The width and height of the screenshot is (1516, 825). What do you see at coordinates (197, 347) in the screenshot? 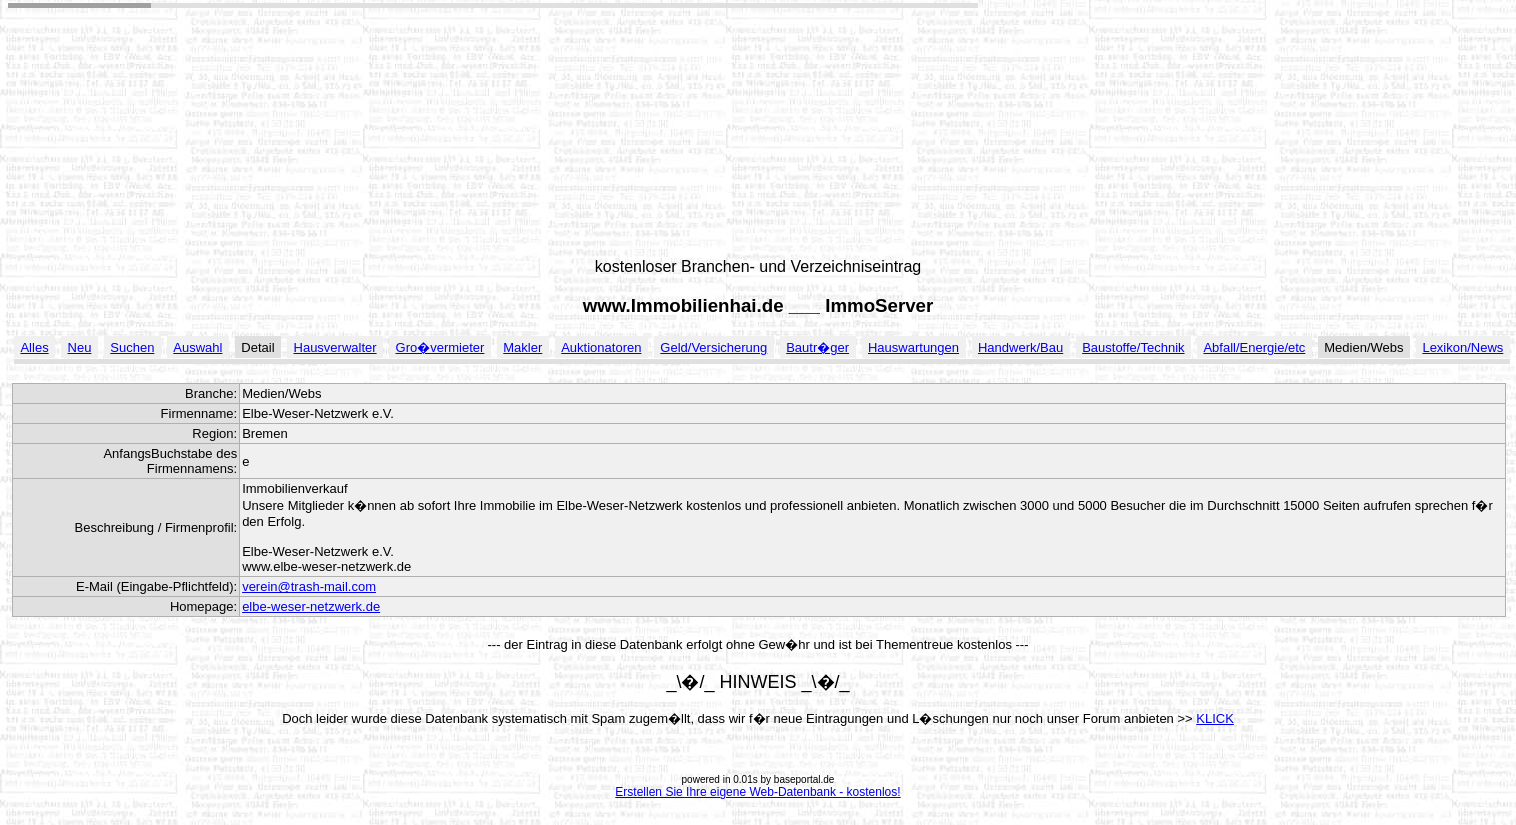
I see `Auswahl` at bounding box center [197, 347].